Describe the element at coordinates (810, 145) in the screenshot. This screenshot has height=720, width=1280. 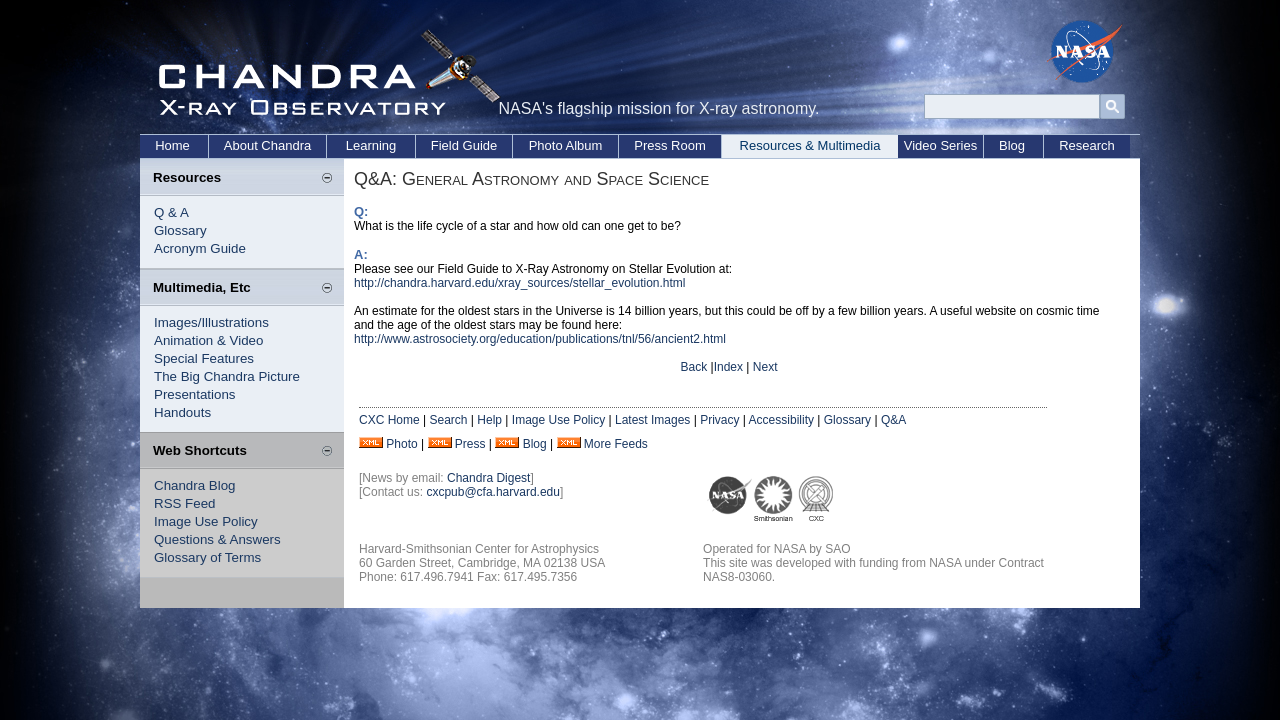
I see `Resources & Multimedia` at that location.